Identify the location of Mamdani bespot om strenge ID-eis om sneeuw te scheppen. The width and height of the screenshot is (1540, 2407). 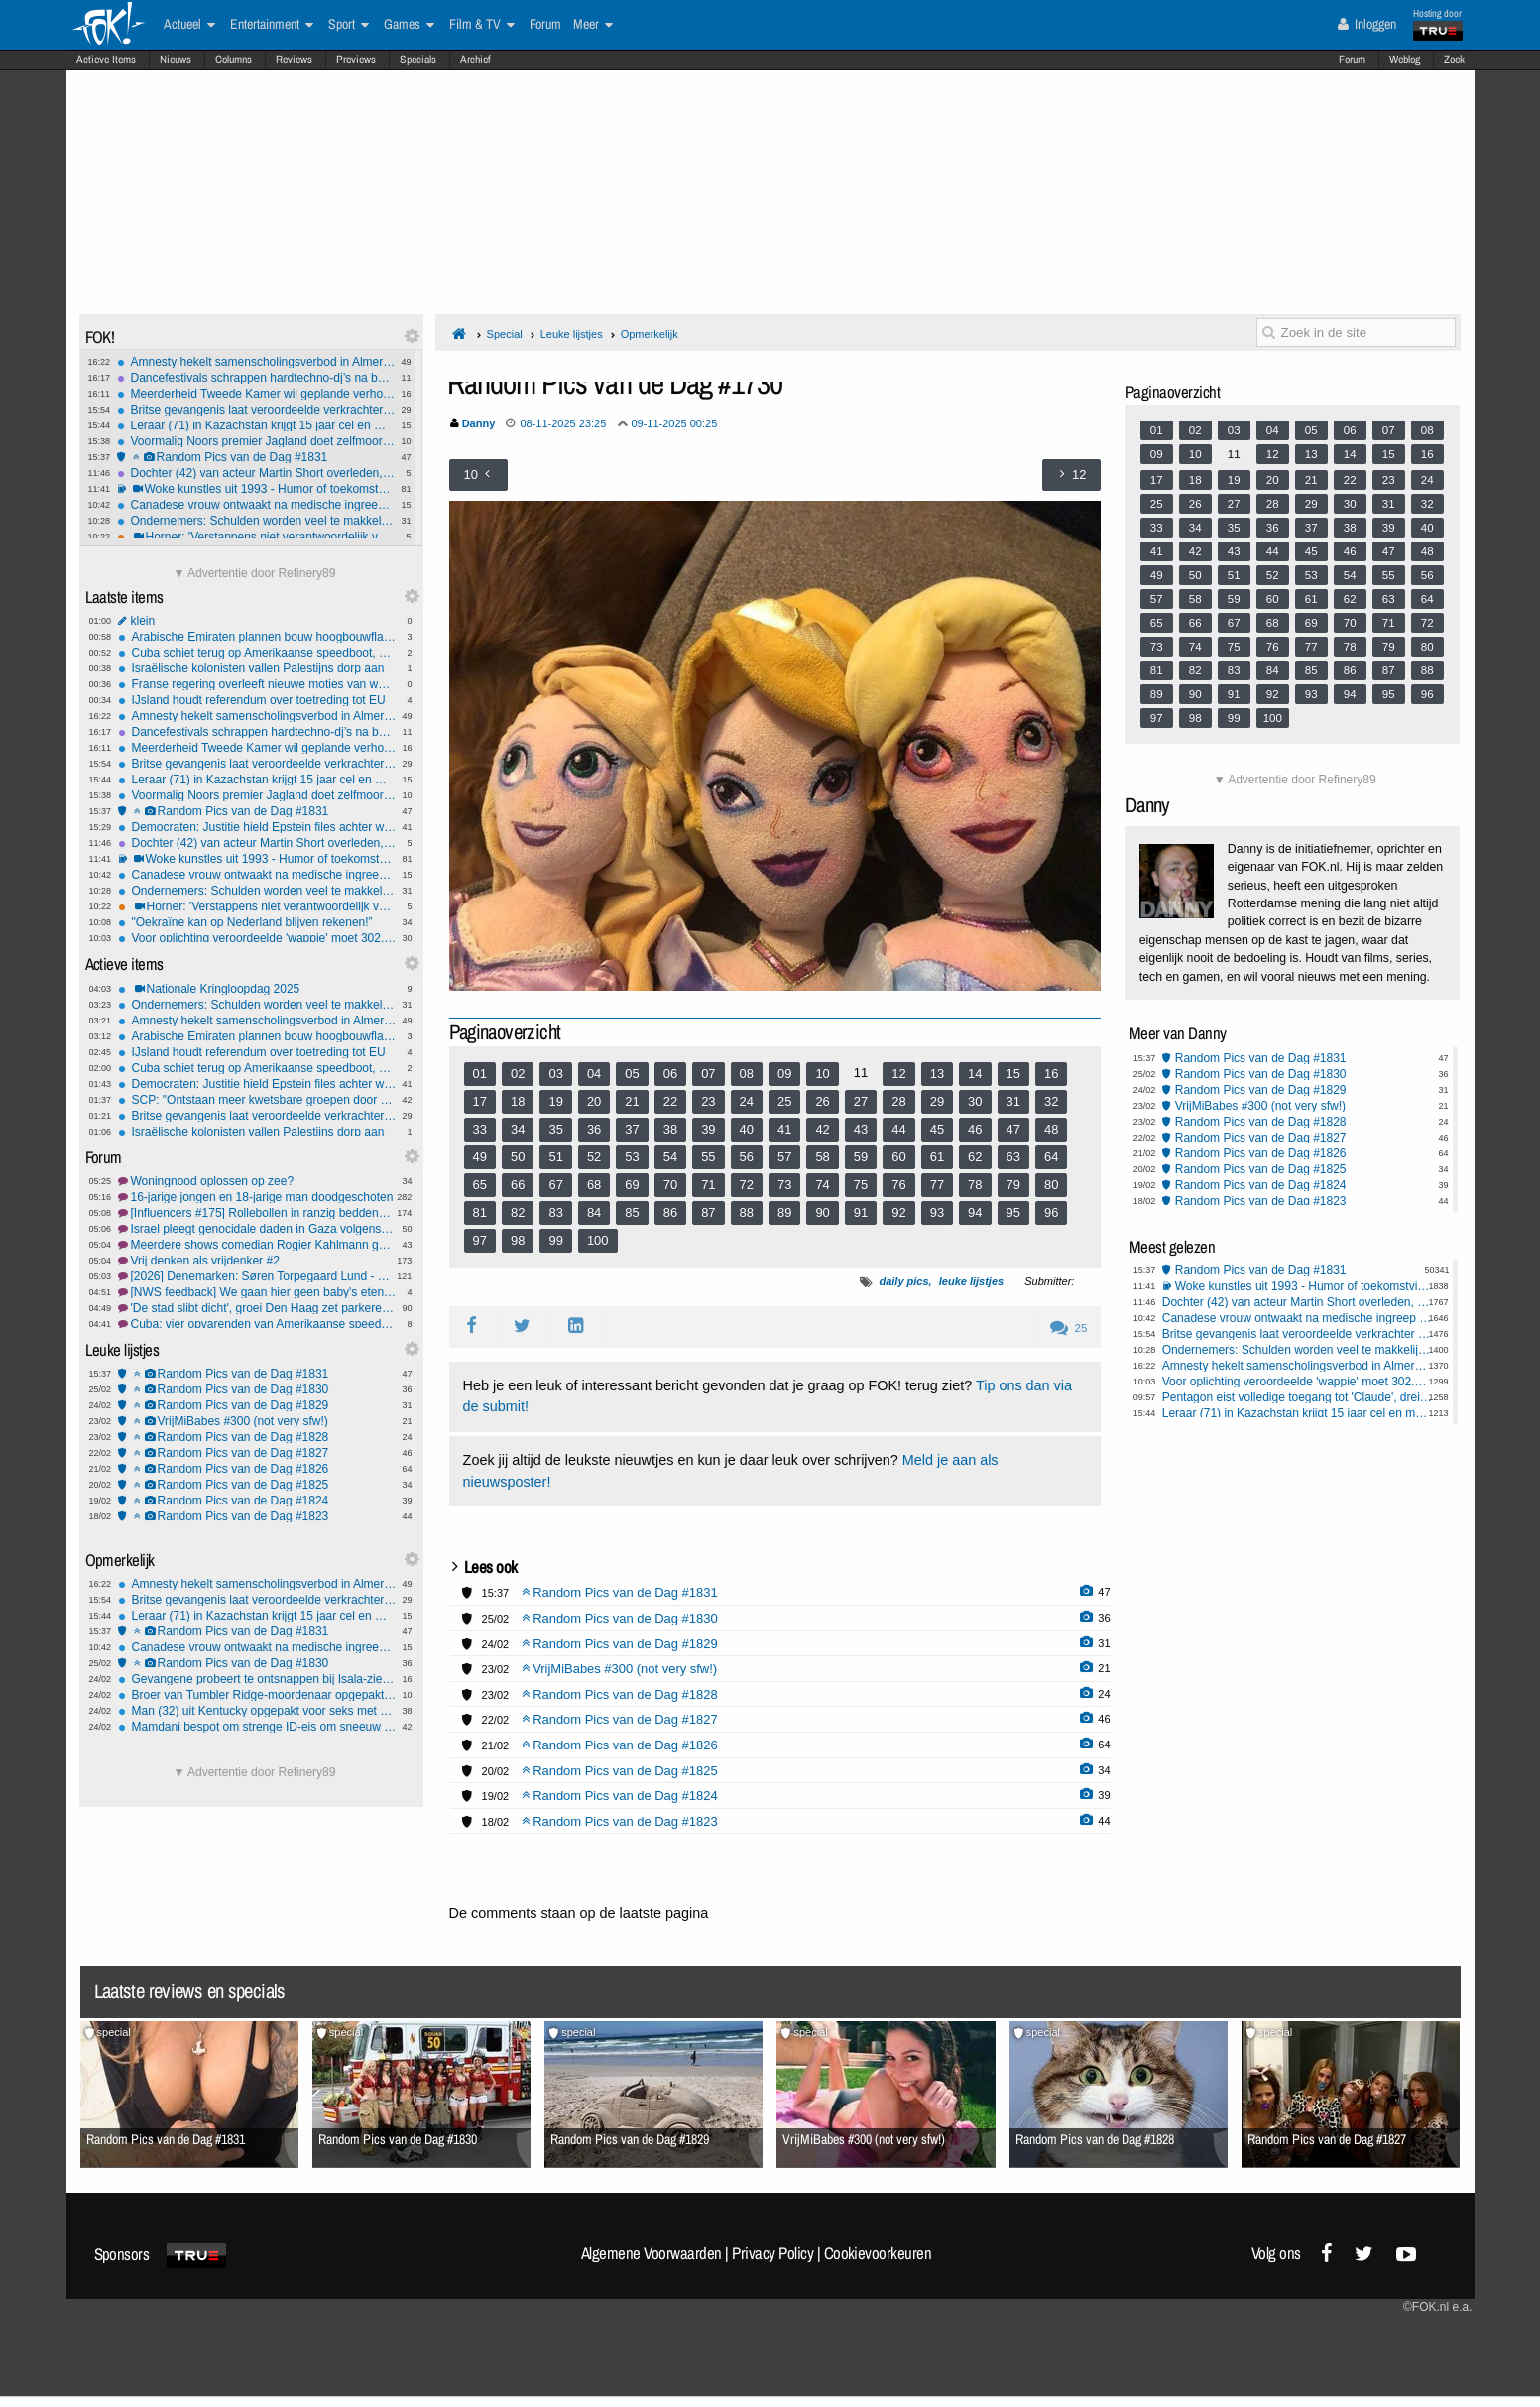
(257, 1727).